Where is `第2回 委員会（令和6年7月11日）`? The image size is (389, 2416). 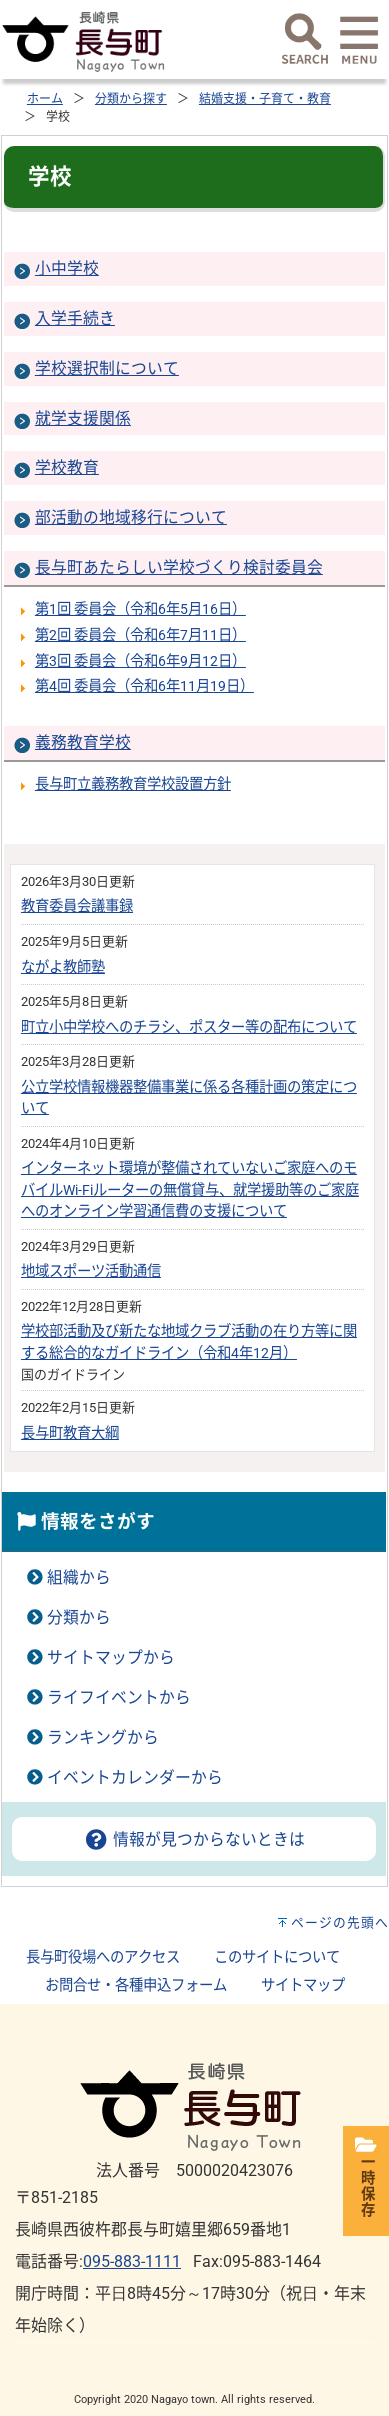
第2回 委員会（令和6年7月11日） is located at coordinates (140, 635).